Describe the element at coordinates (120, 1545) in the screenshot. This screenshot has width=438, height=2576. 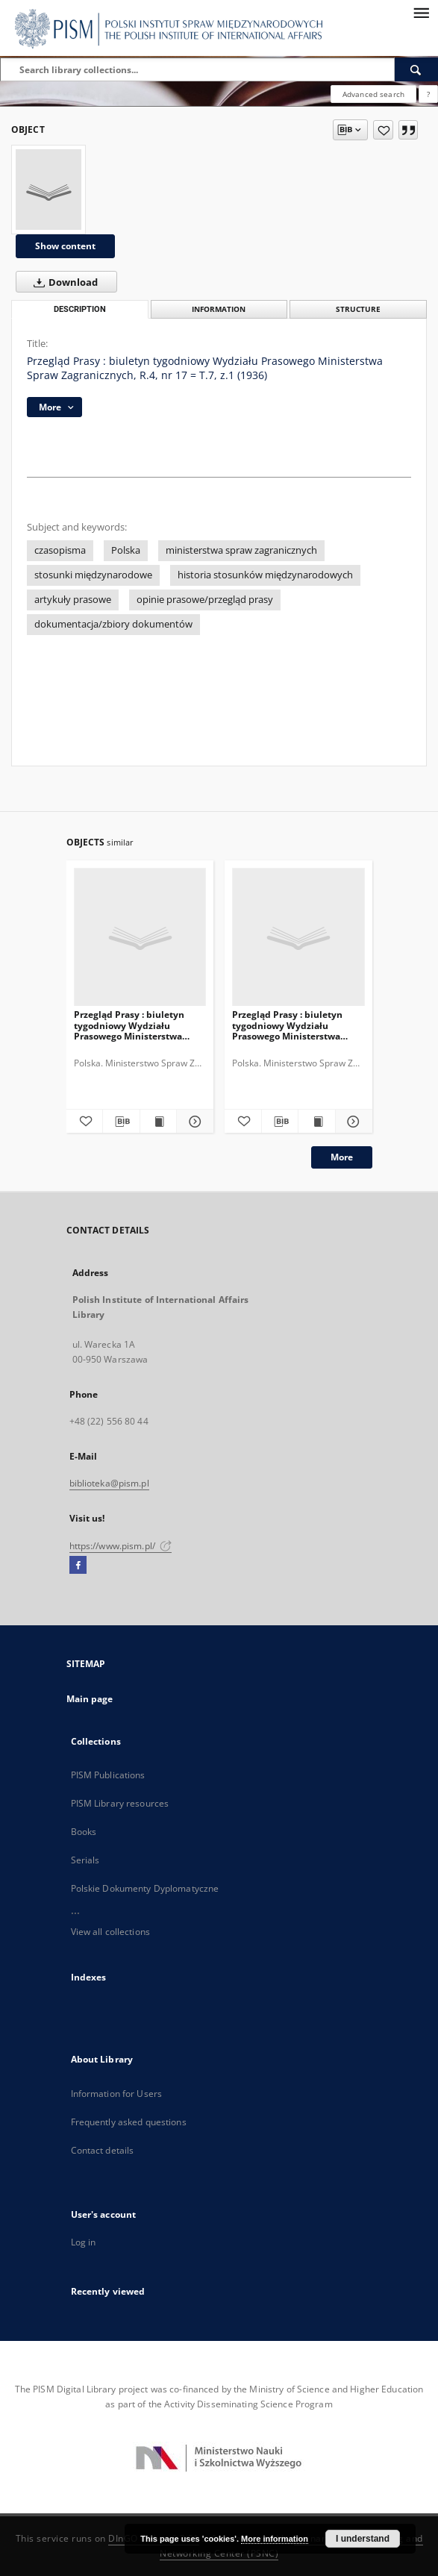
I see `https://www.pism.pl/` at that location.